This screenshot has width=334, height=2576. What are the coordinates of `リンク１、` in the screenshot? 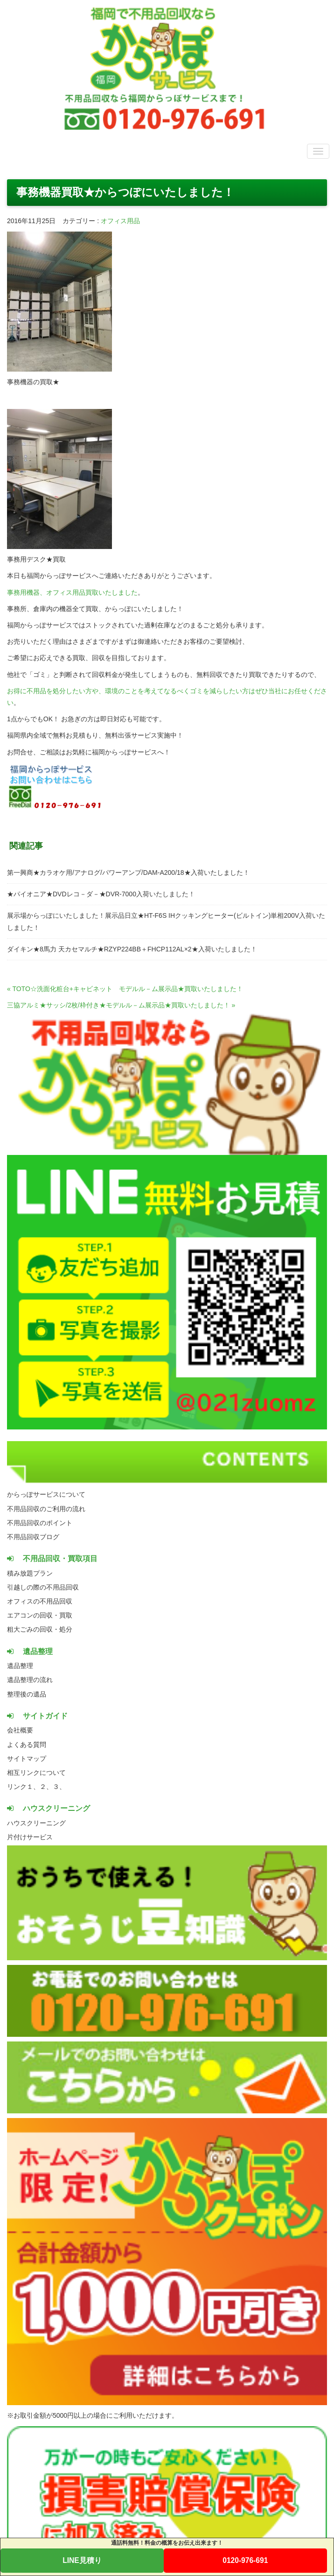 It's located at (23, 1786).